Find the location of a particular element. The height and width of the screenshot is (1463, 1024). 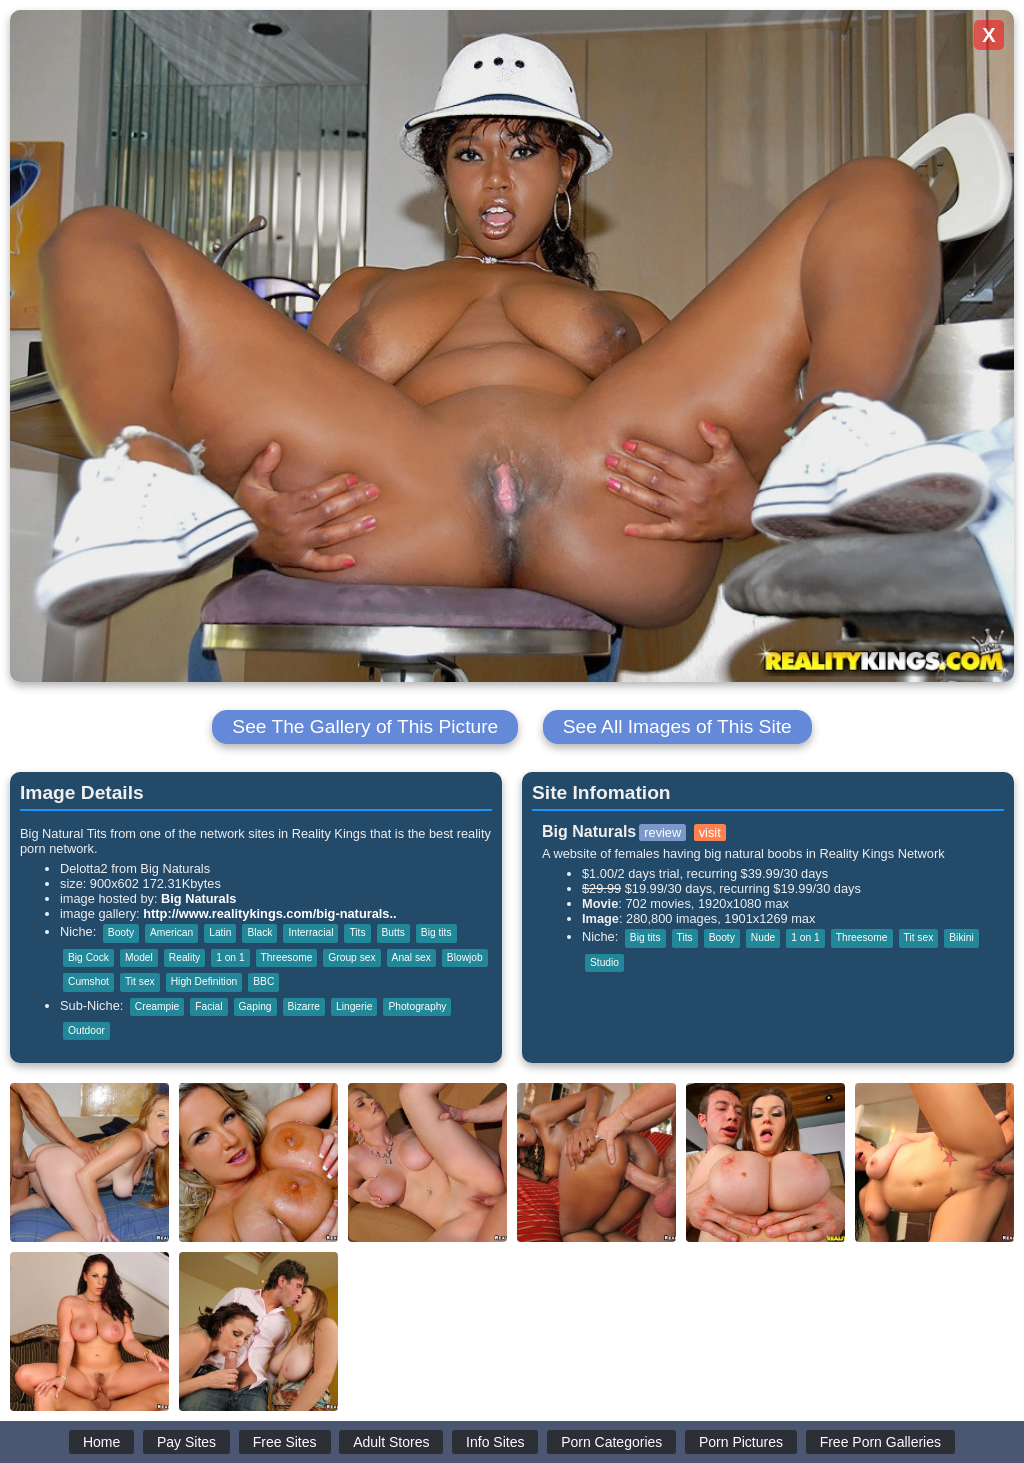

See All Images of This Site is located at coordinates (677, 726).